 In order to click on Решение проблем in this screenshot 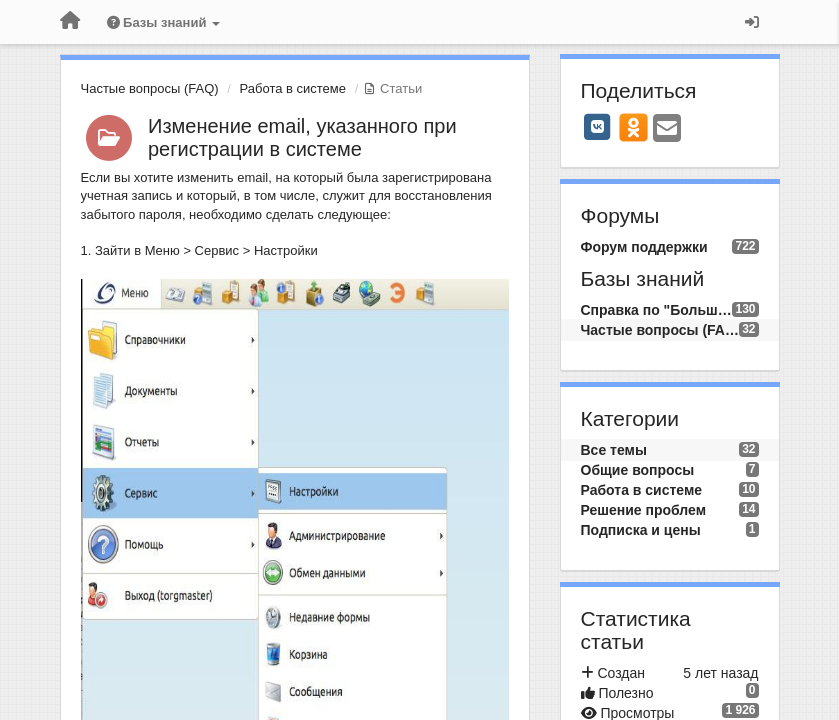, I will do `click(644, 510)`.